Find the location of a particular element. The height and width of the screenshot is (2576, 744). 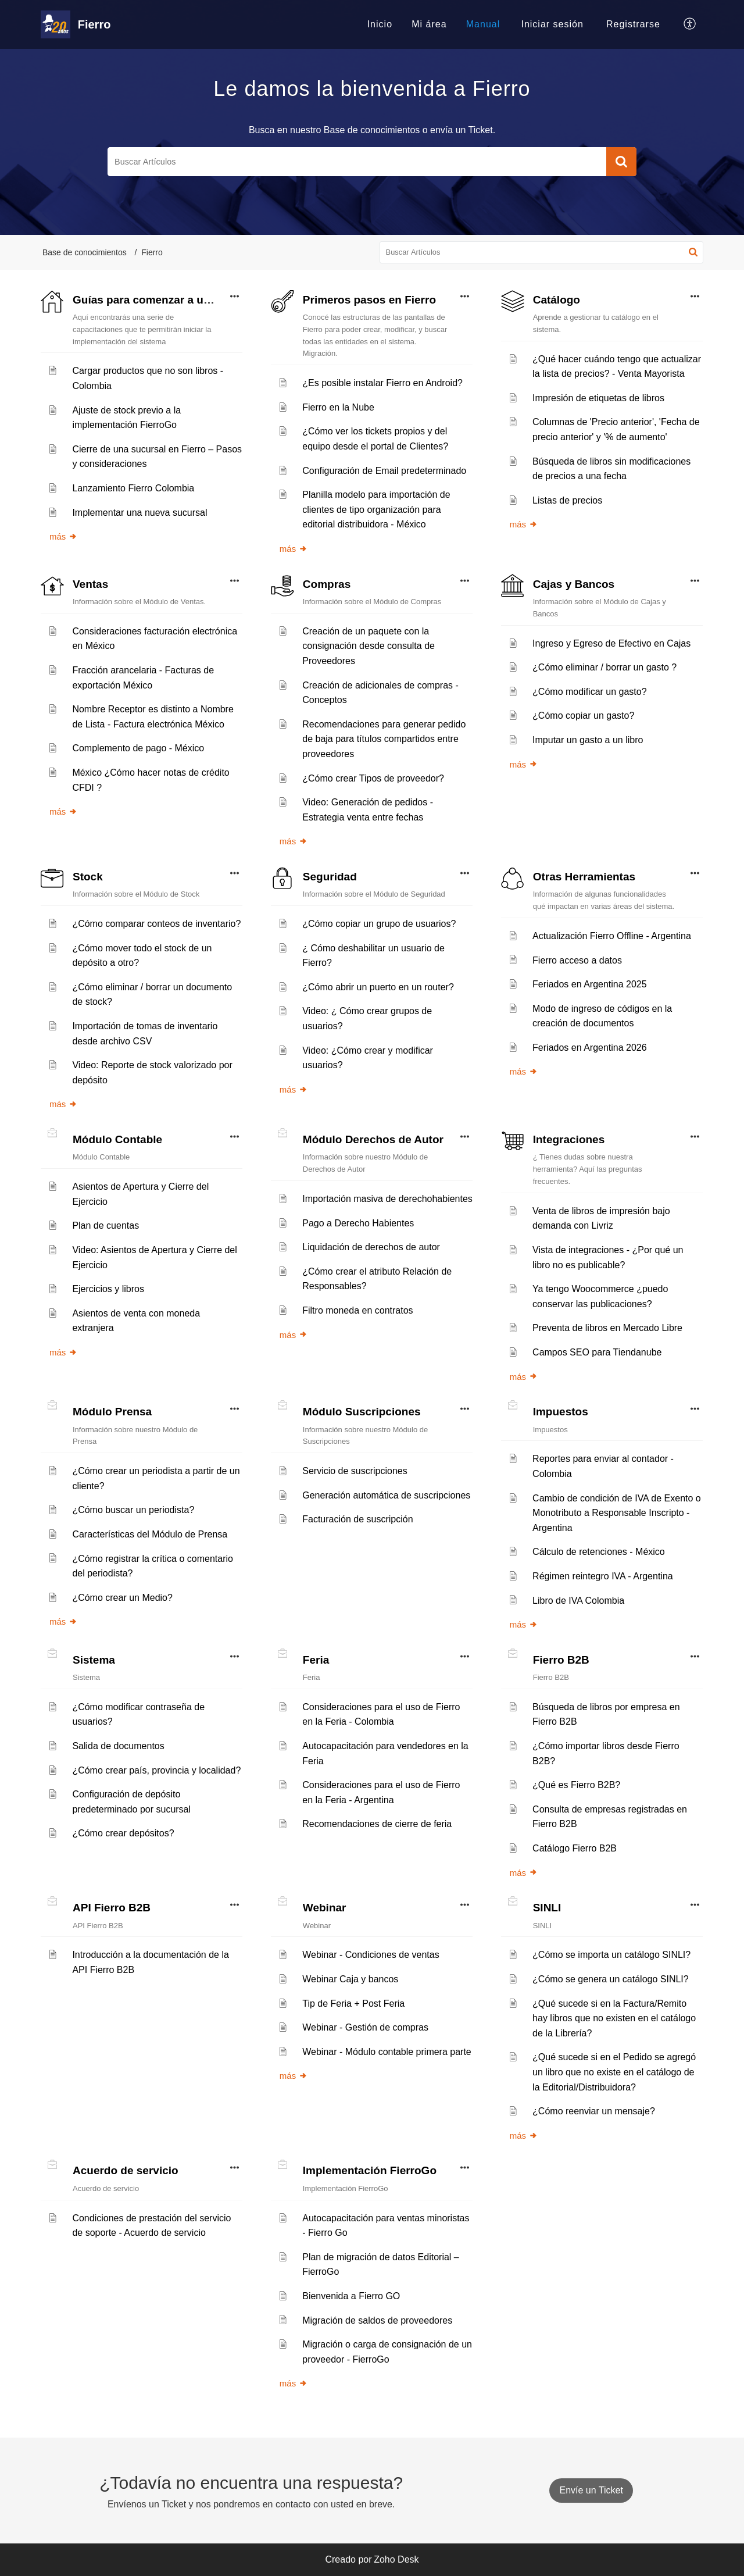

Inicio is located at coordinates (379, 24).